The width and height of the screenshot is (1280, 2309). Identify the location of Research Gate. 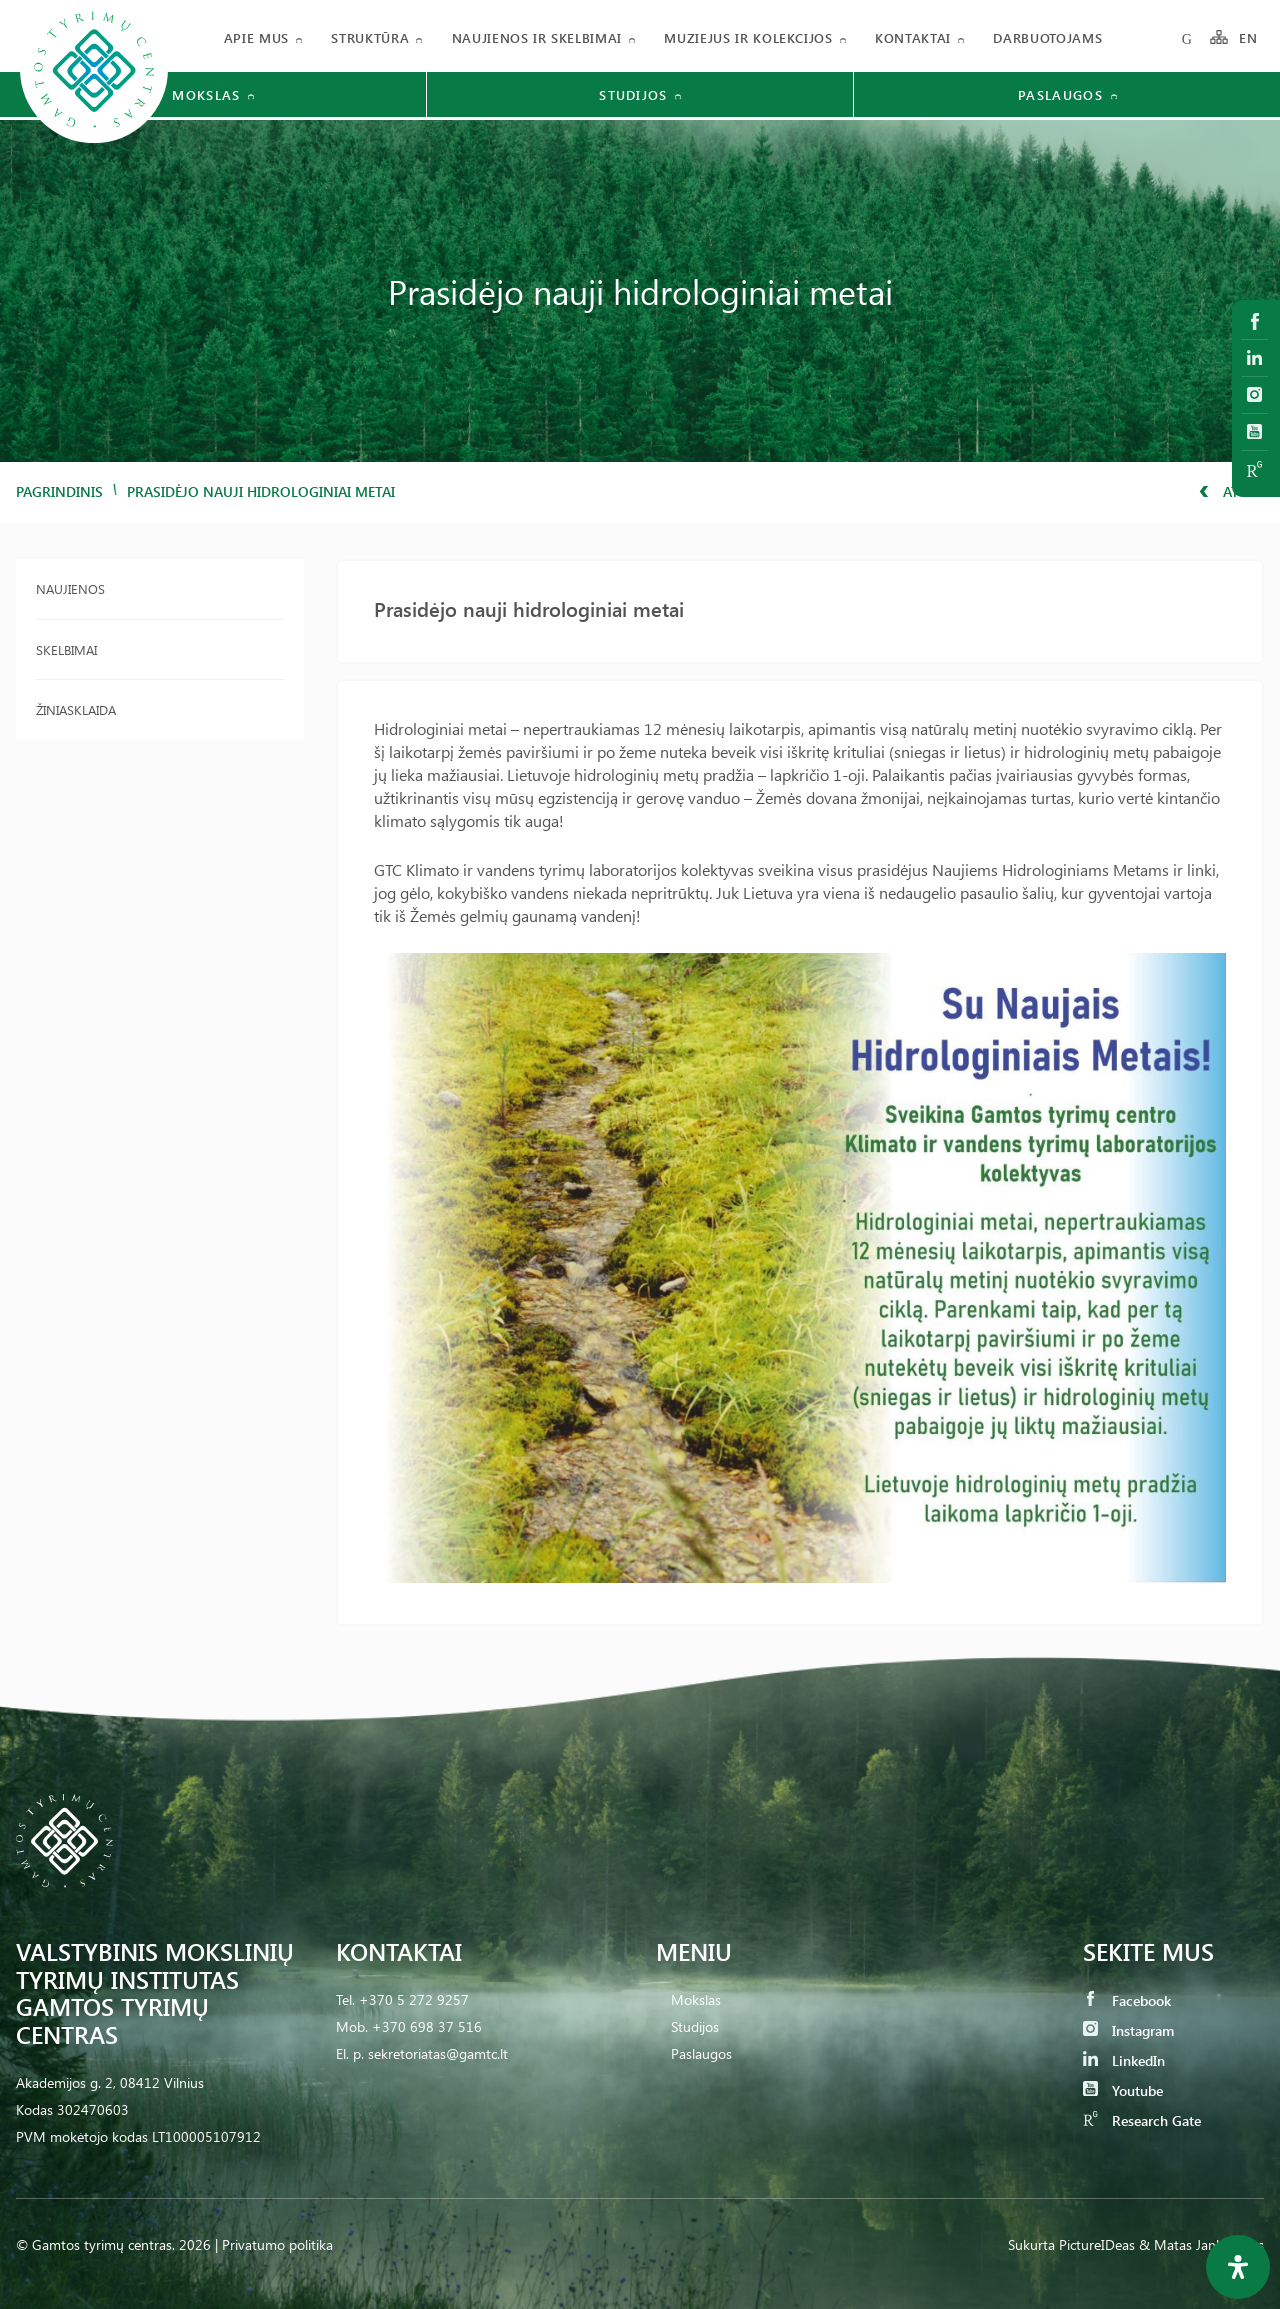
(1142, 2120).